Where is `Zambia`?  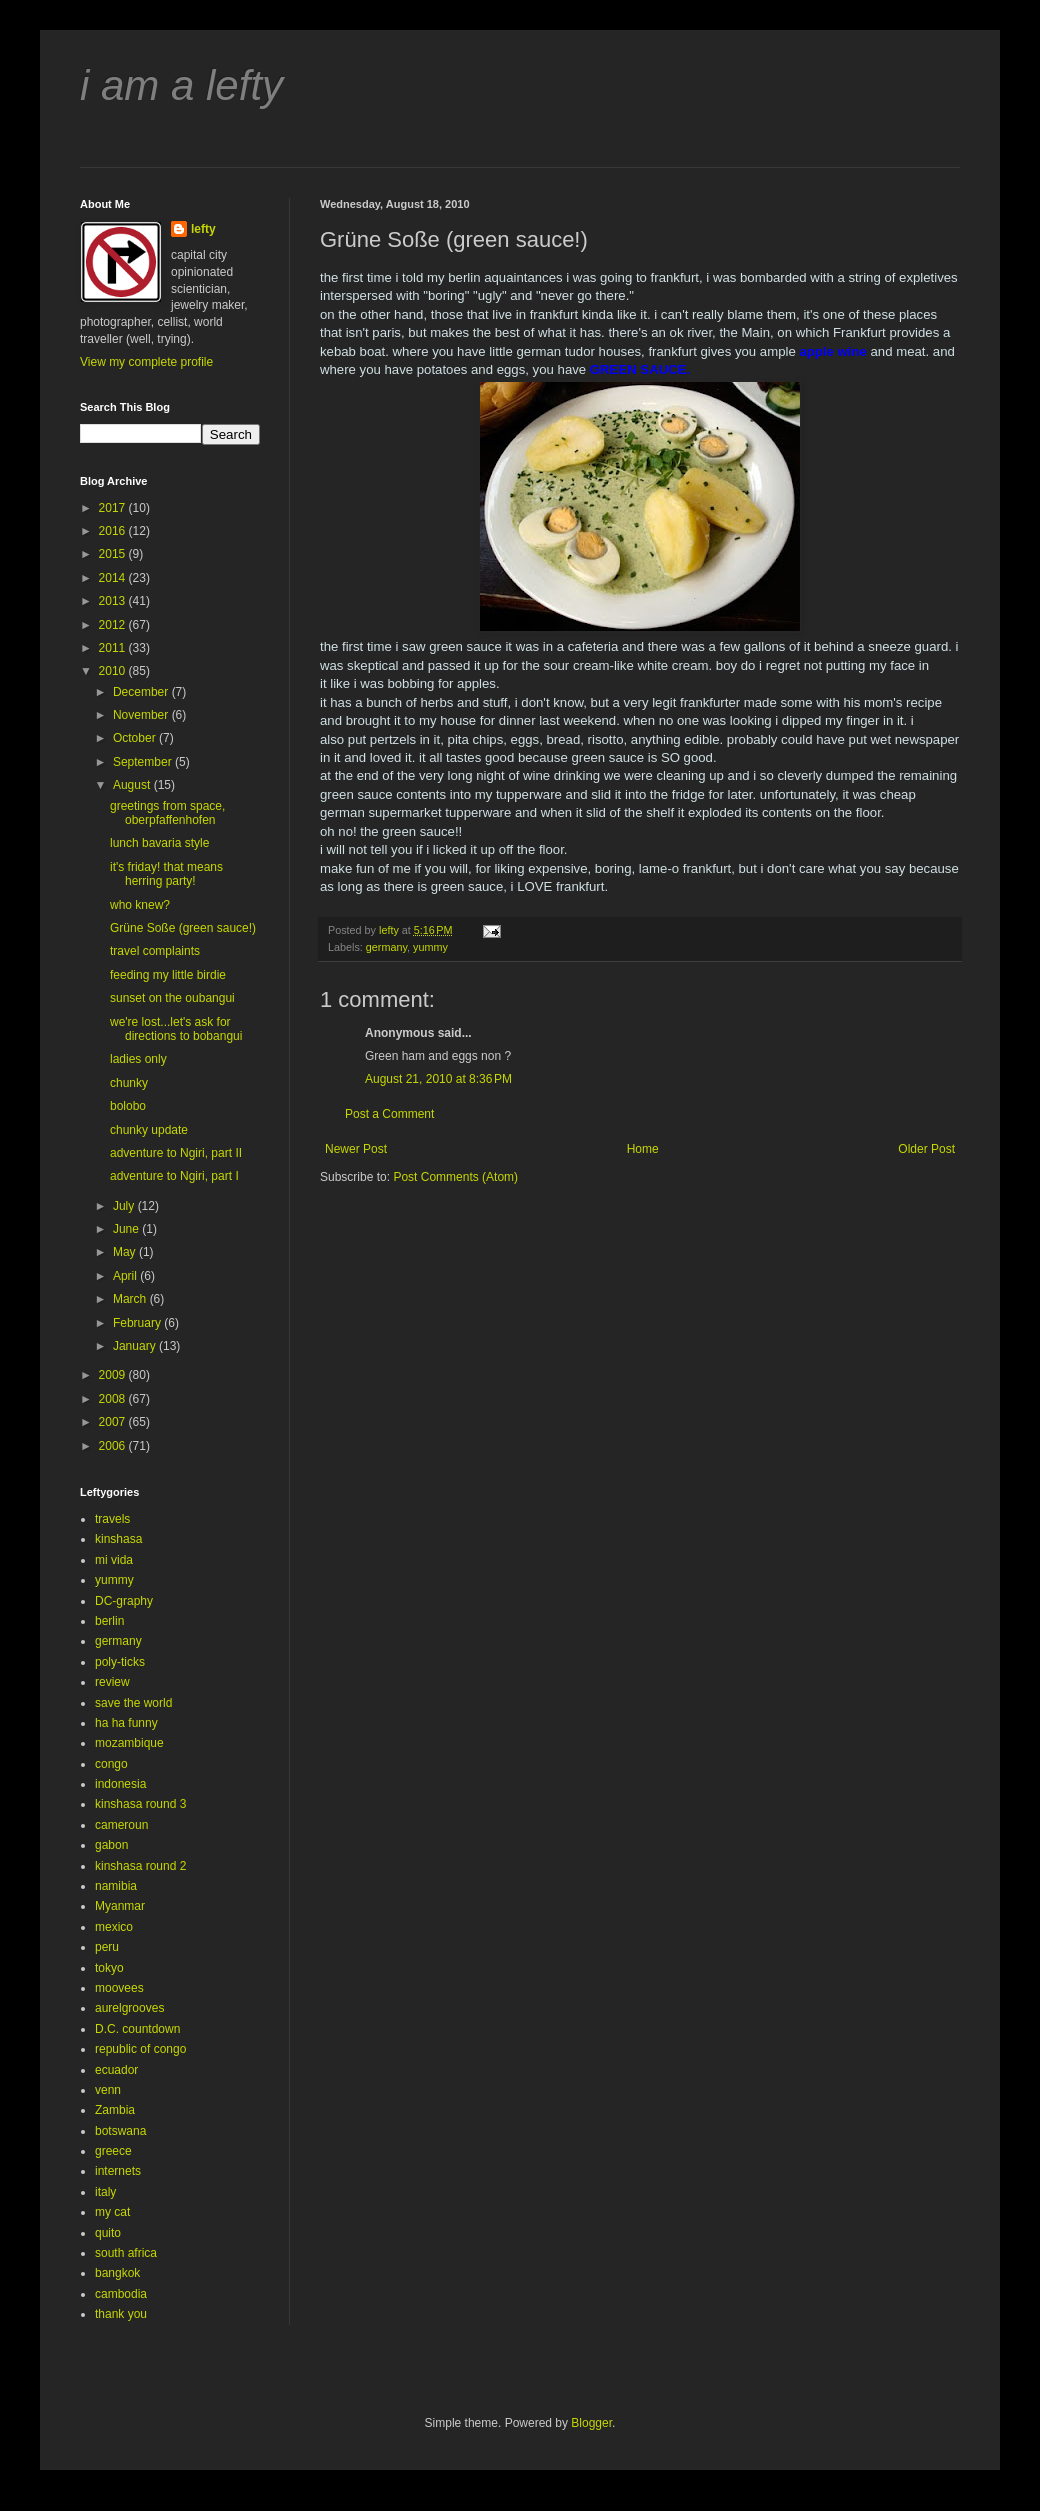
Zambia is located at coordinates (115, 2110).